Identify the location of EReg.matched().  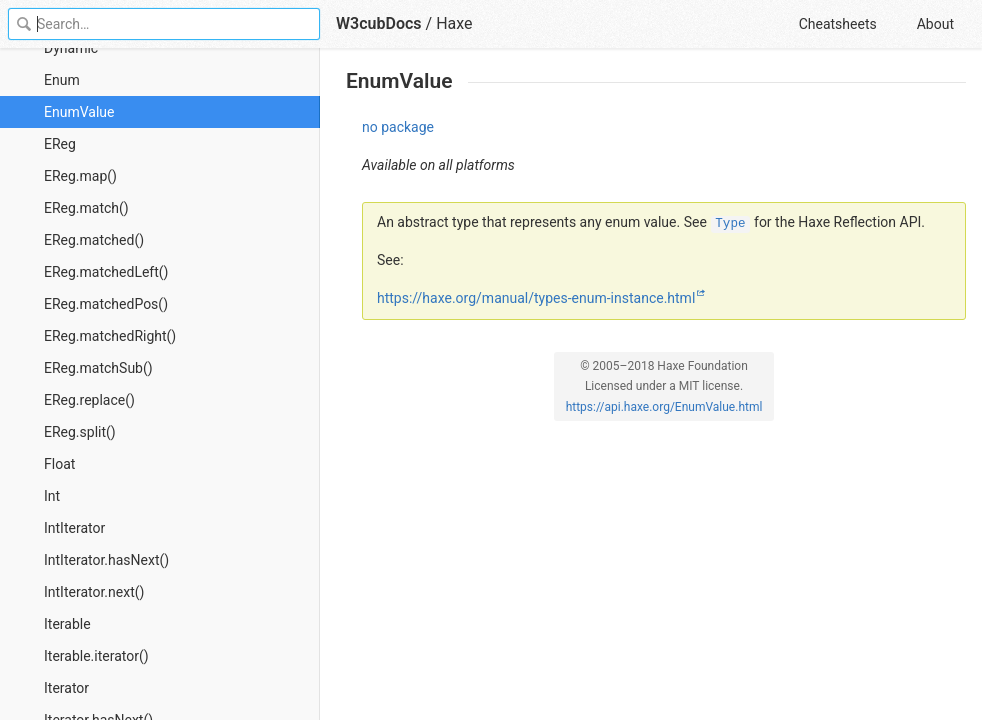
(94, 240).